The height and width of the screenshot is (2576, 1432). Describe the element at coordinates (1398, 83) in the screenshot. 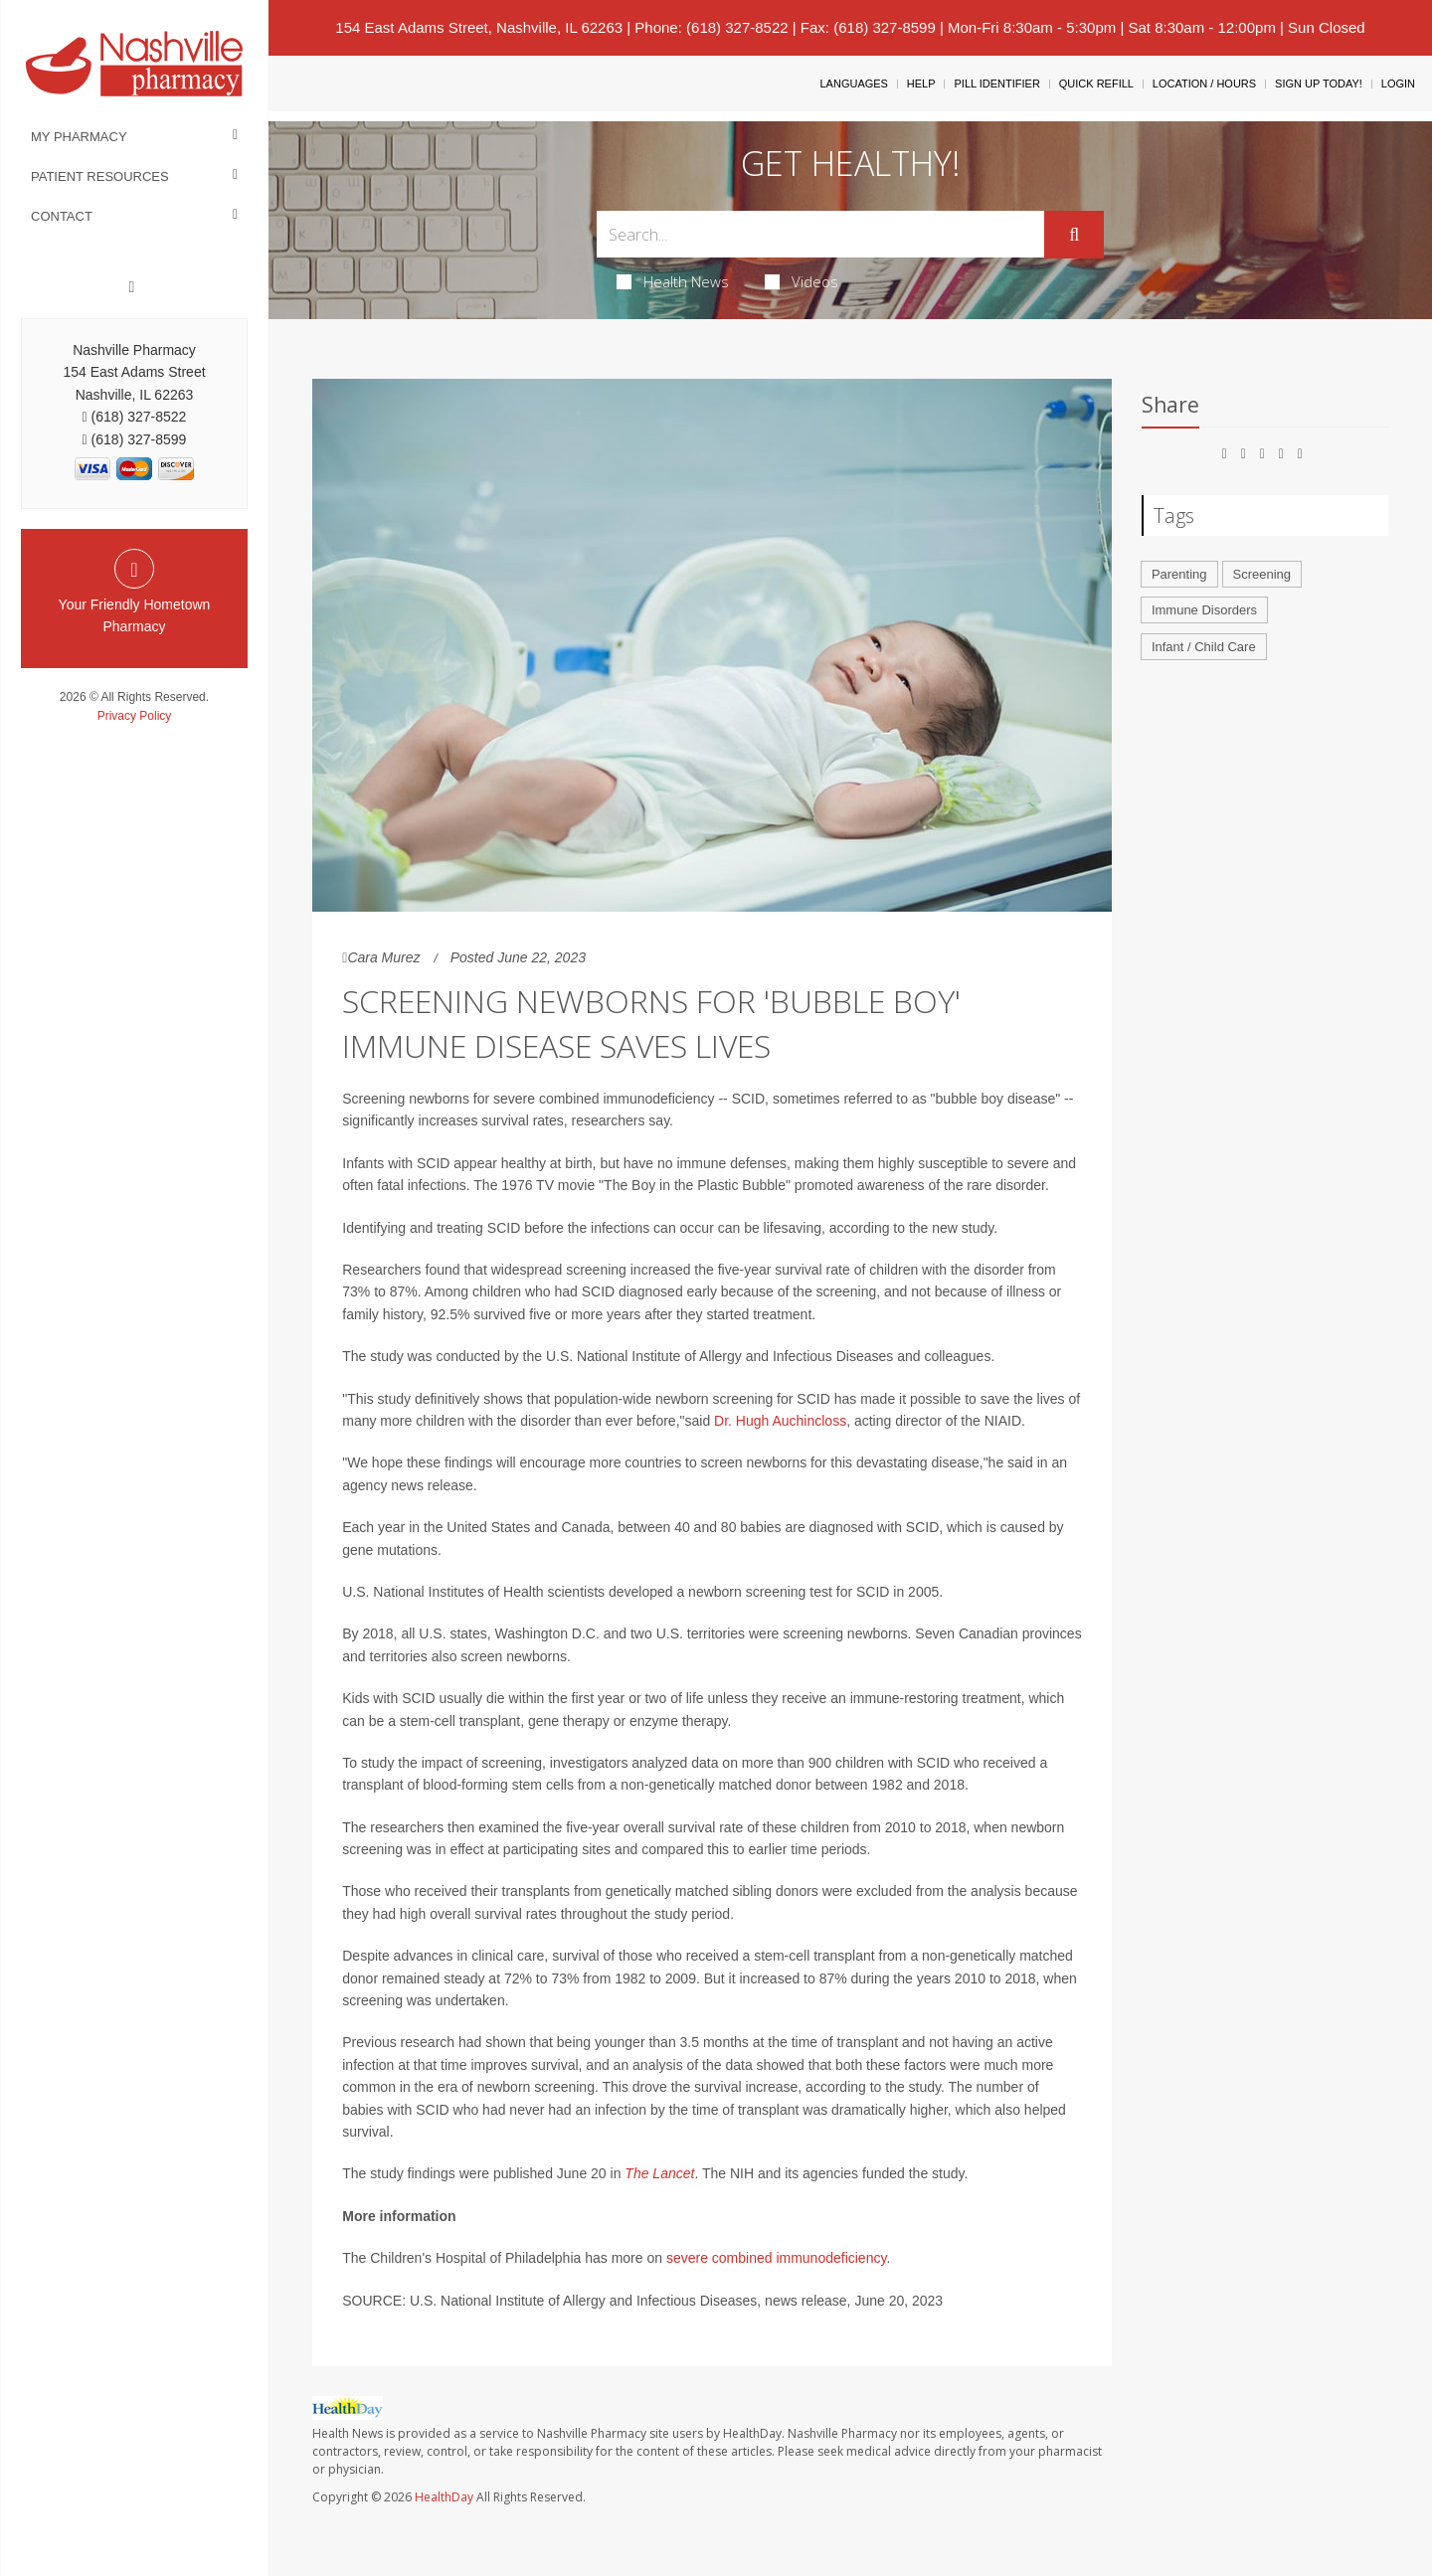

I see `Login` at that location.